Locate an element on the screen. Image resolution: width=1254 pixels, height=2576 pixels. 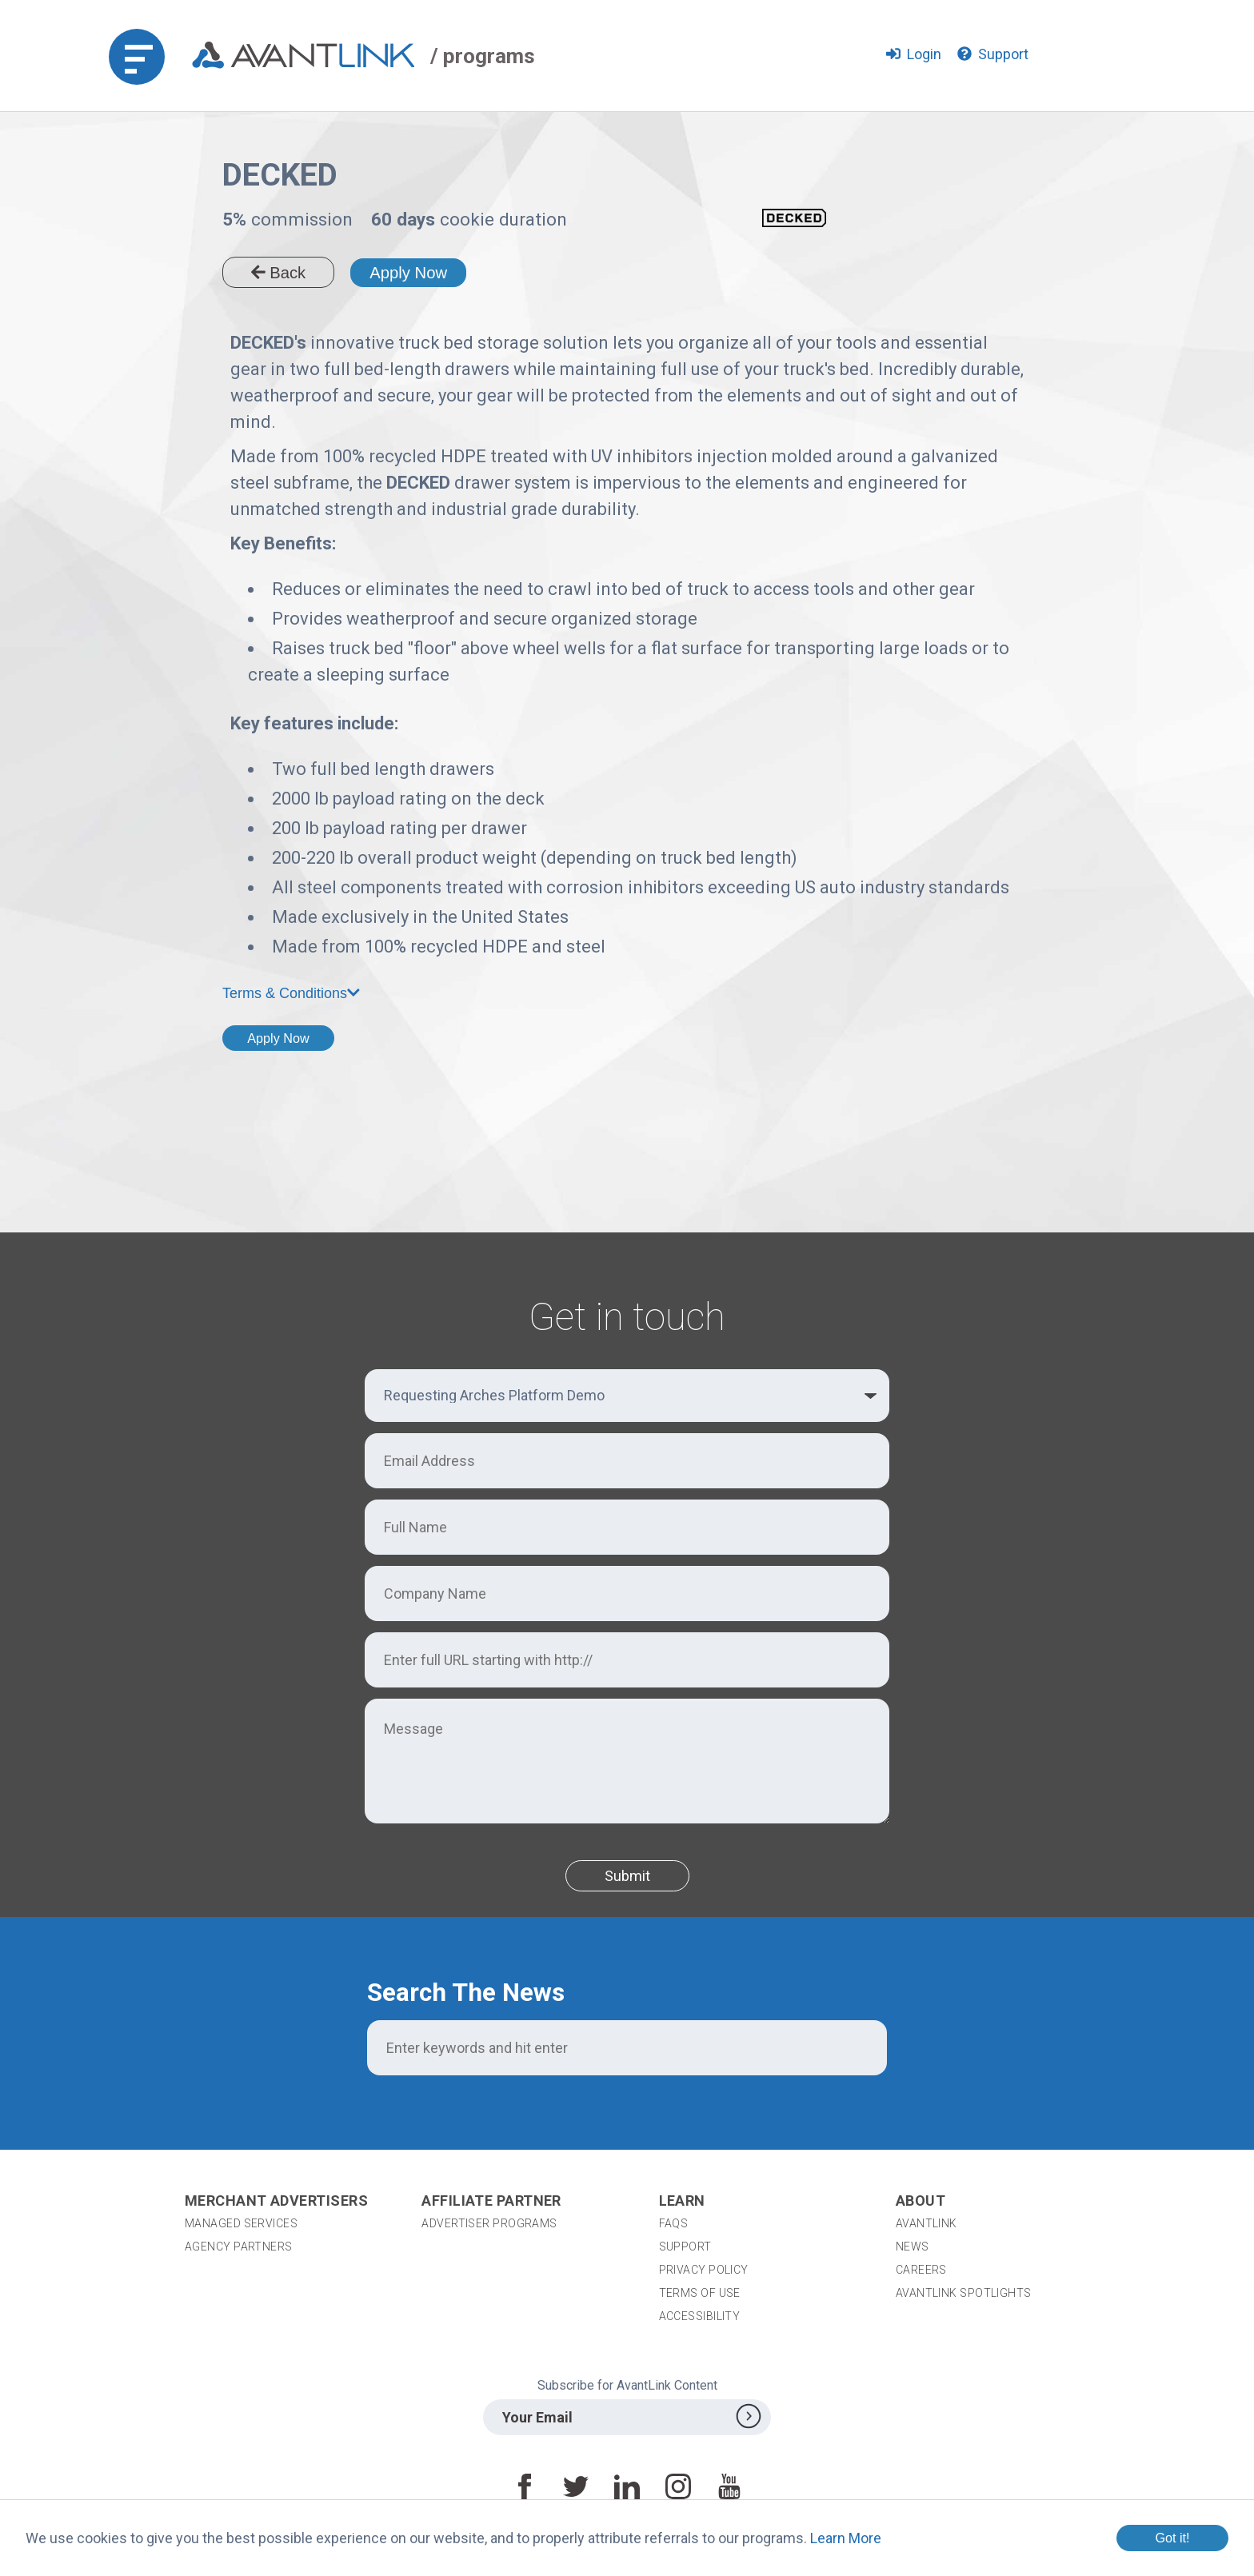
Terms of Use is located at coordinates (700, 2292).